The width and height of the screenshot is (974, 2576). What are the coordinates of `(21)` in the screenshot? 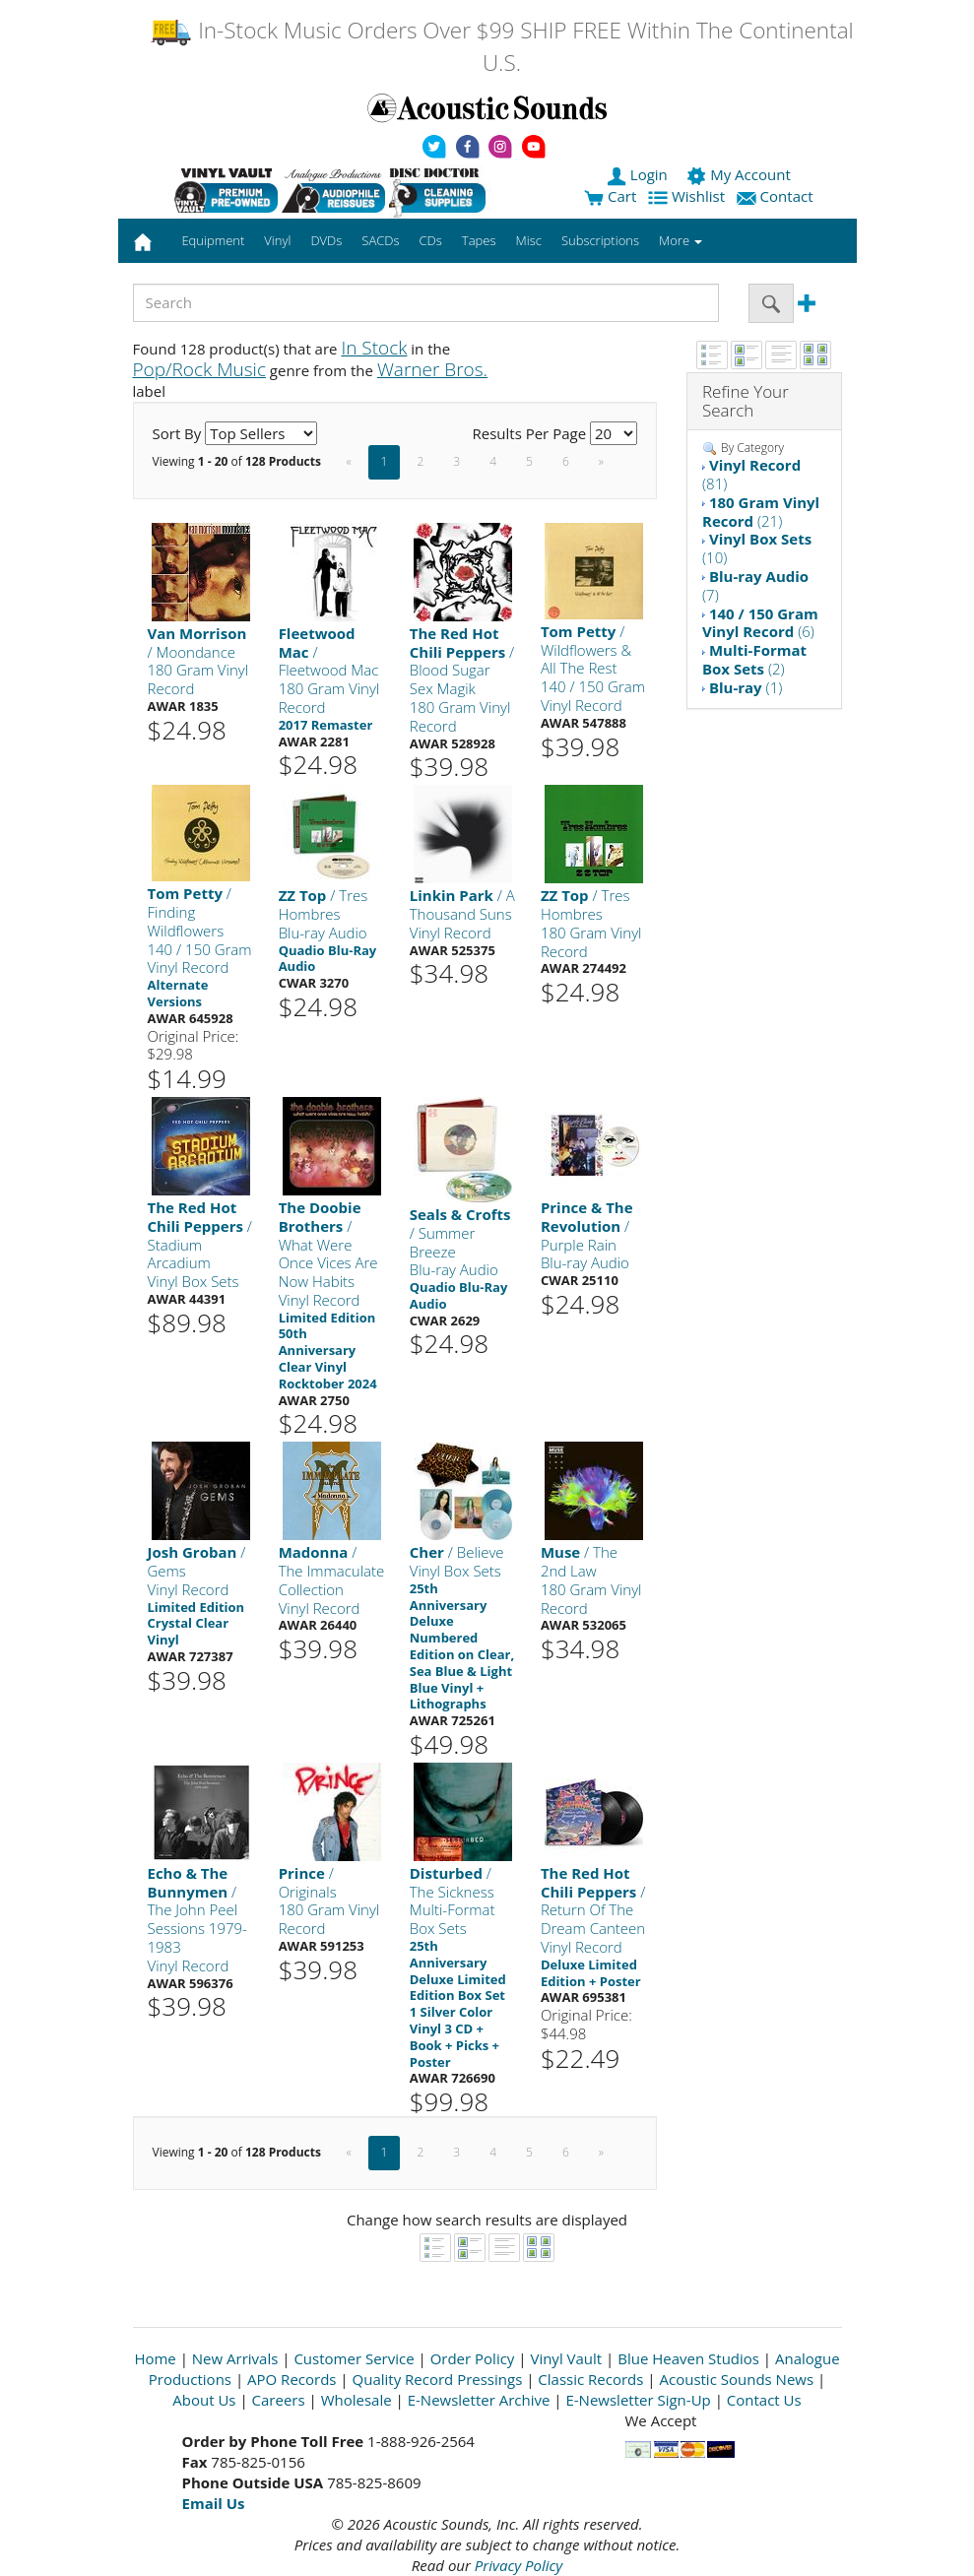 It's located at (760, 511).